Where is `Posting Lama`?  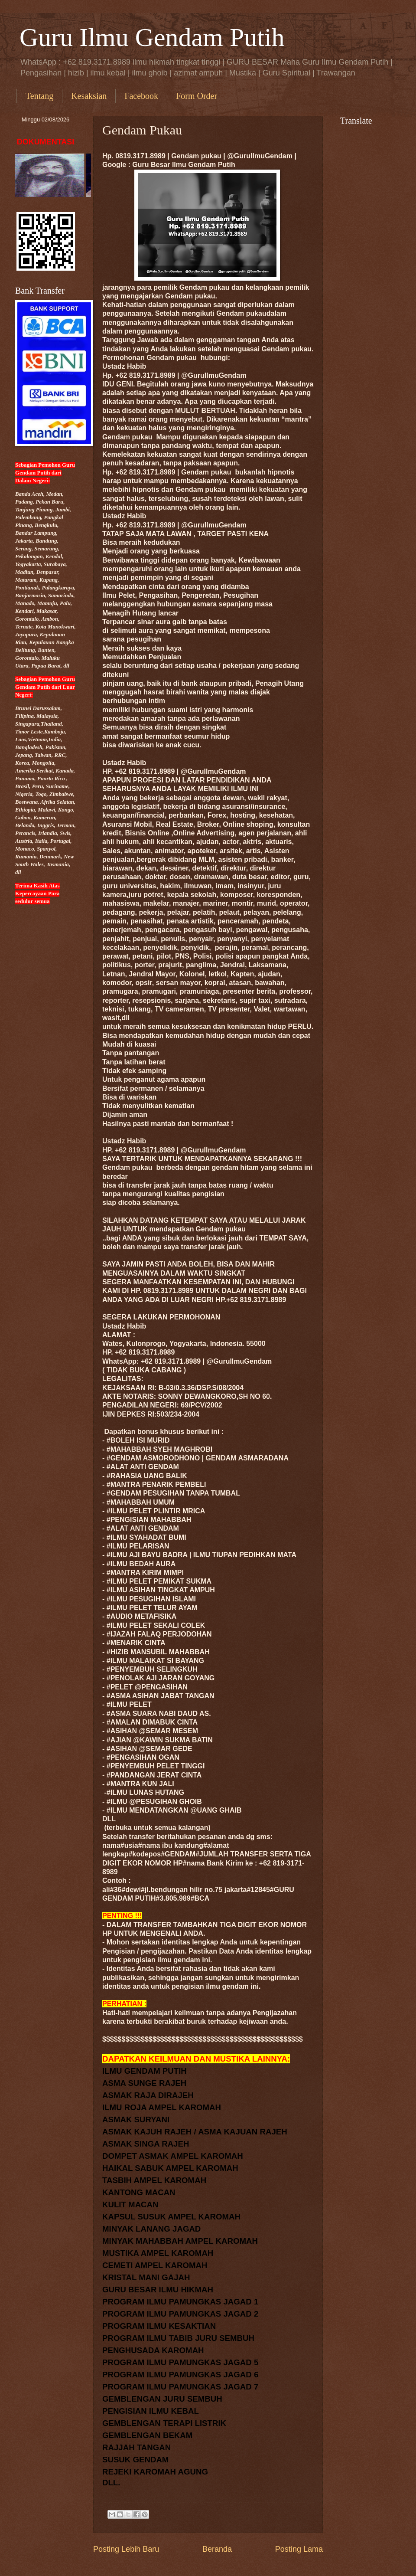 Posting Lama is located at coordinates (299, 2549).